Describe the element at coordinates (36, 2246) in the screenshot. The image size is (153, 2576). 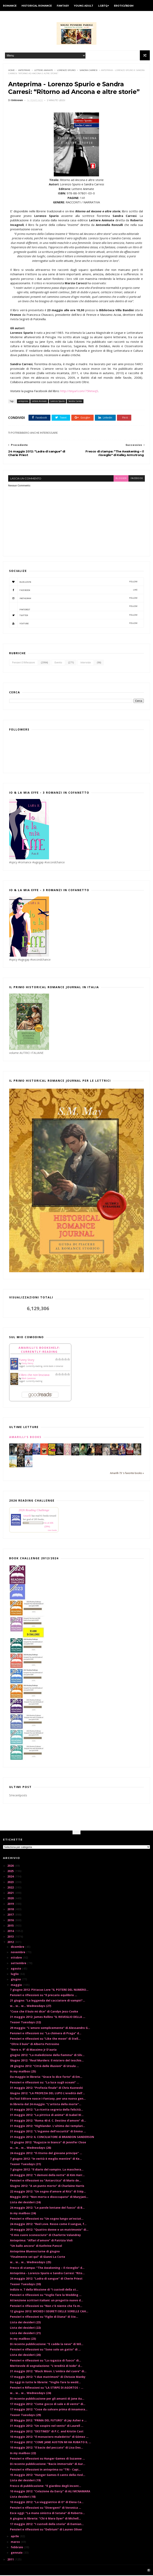
I see `"Un ballo ancora" di Kathrine Pancol` at that location.